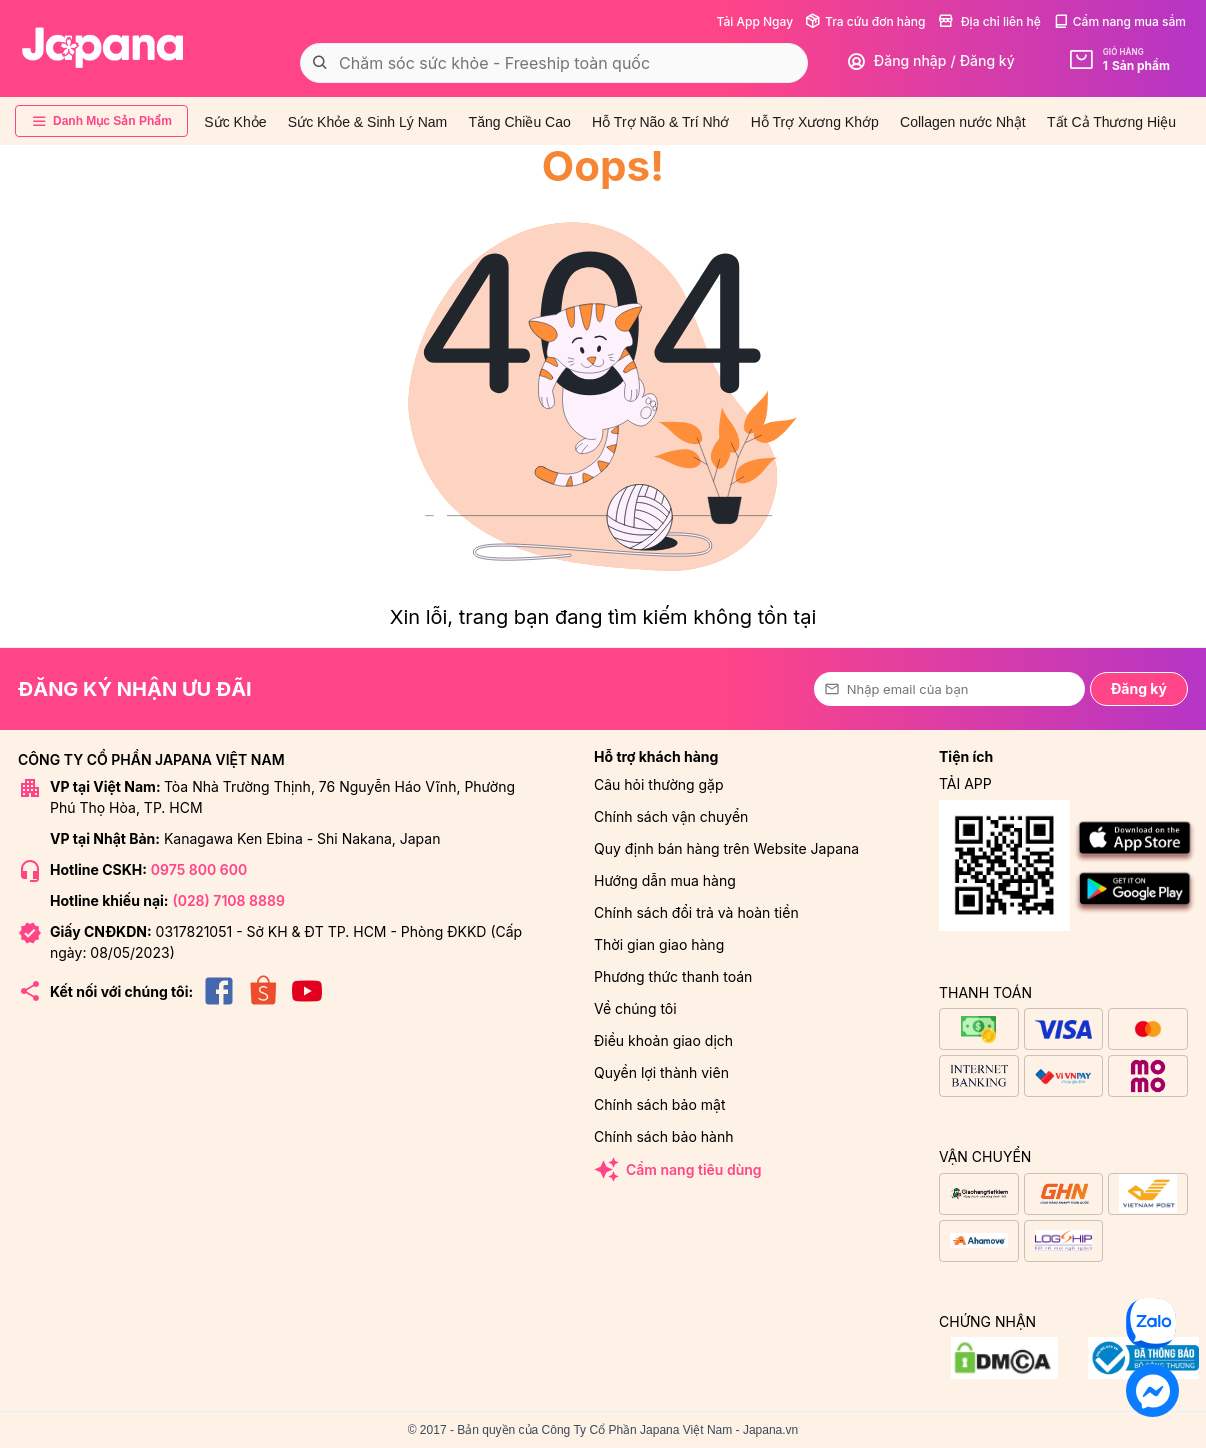 The image size is (1206, 1448). What do you see at coordinates (1119, 21) in the screenshot?
I see `Cẩm nang mua sắm` at bounding box center [1119, 21].